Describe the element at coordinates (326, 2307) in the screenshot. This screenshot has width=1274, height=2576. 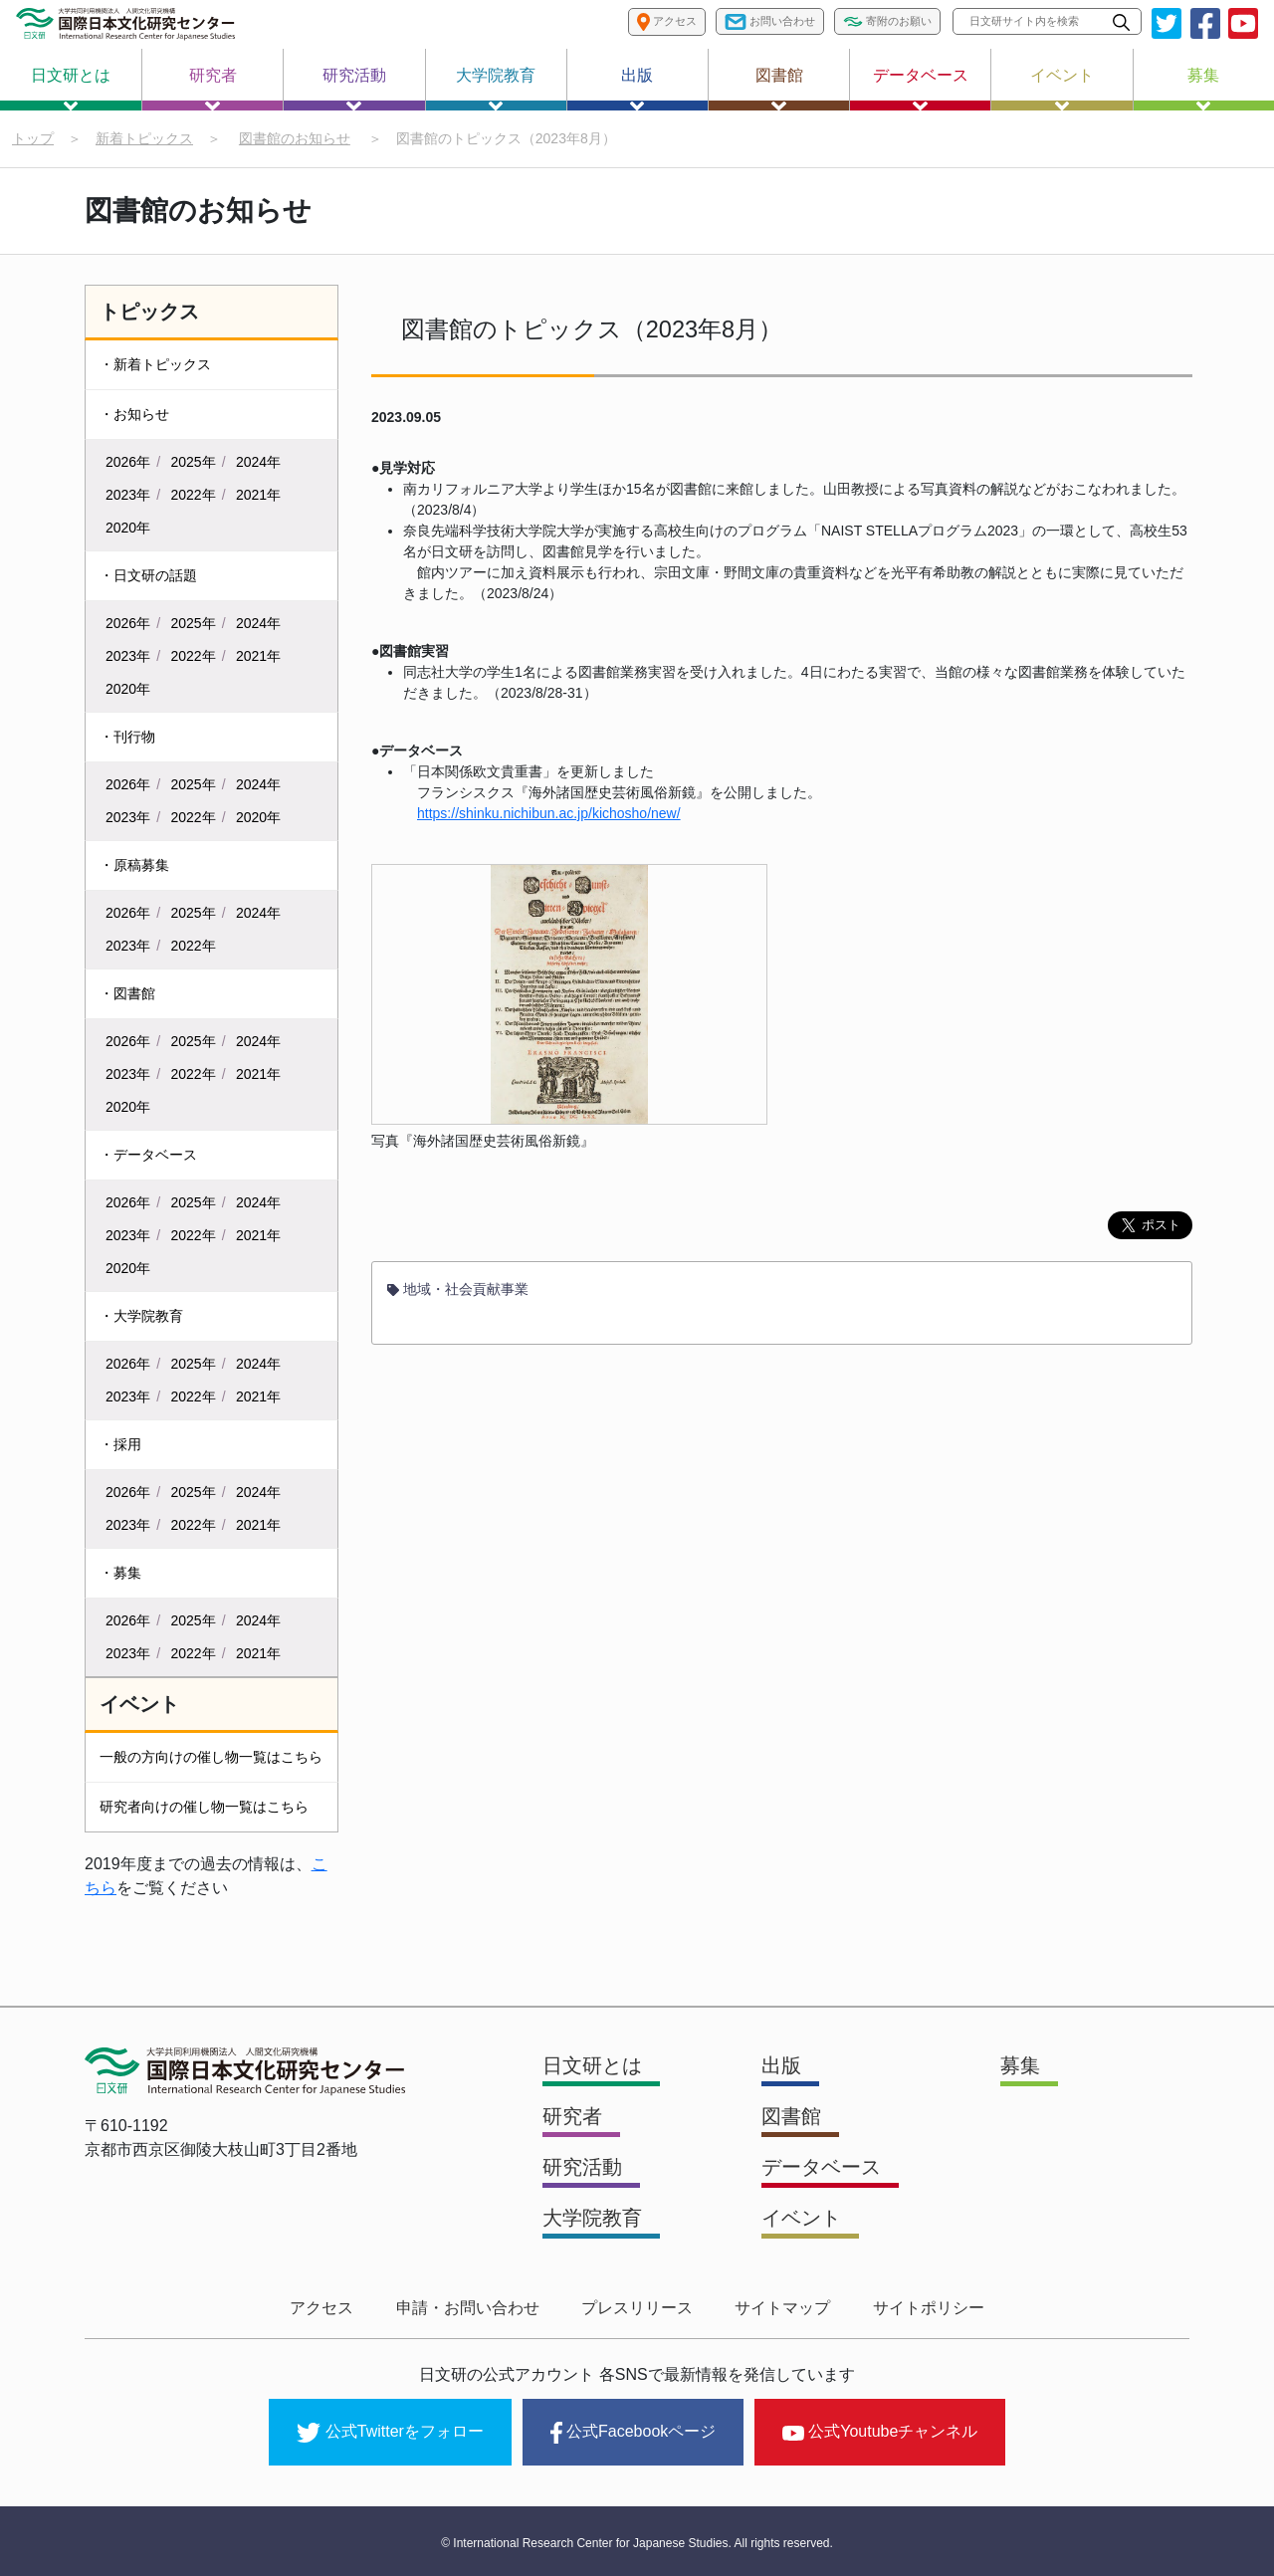
I see `アクセス` at that location.